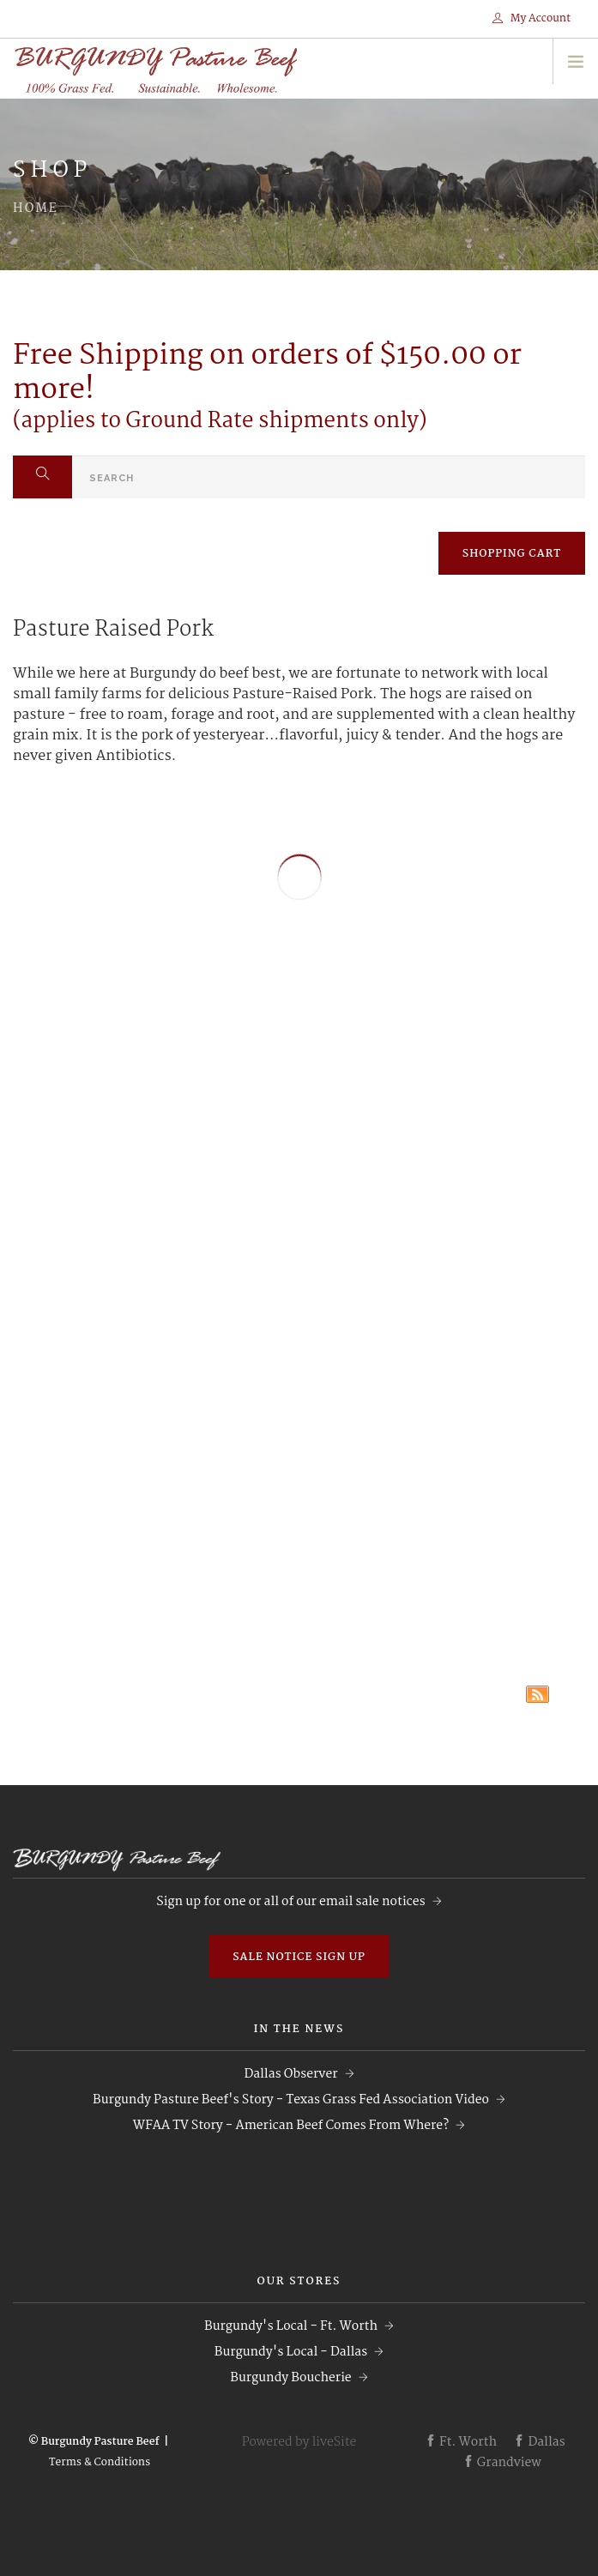 The width and height of the screenshot is (598, 2576). I want to click on Dallas, so click(539, 2442).